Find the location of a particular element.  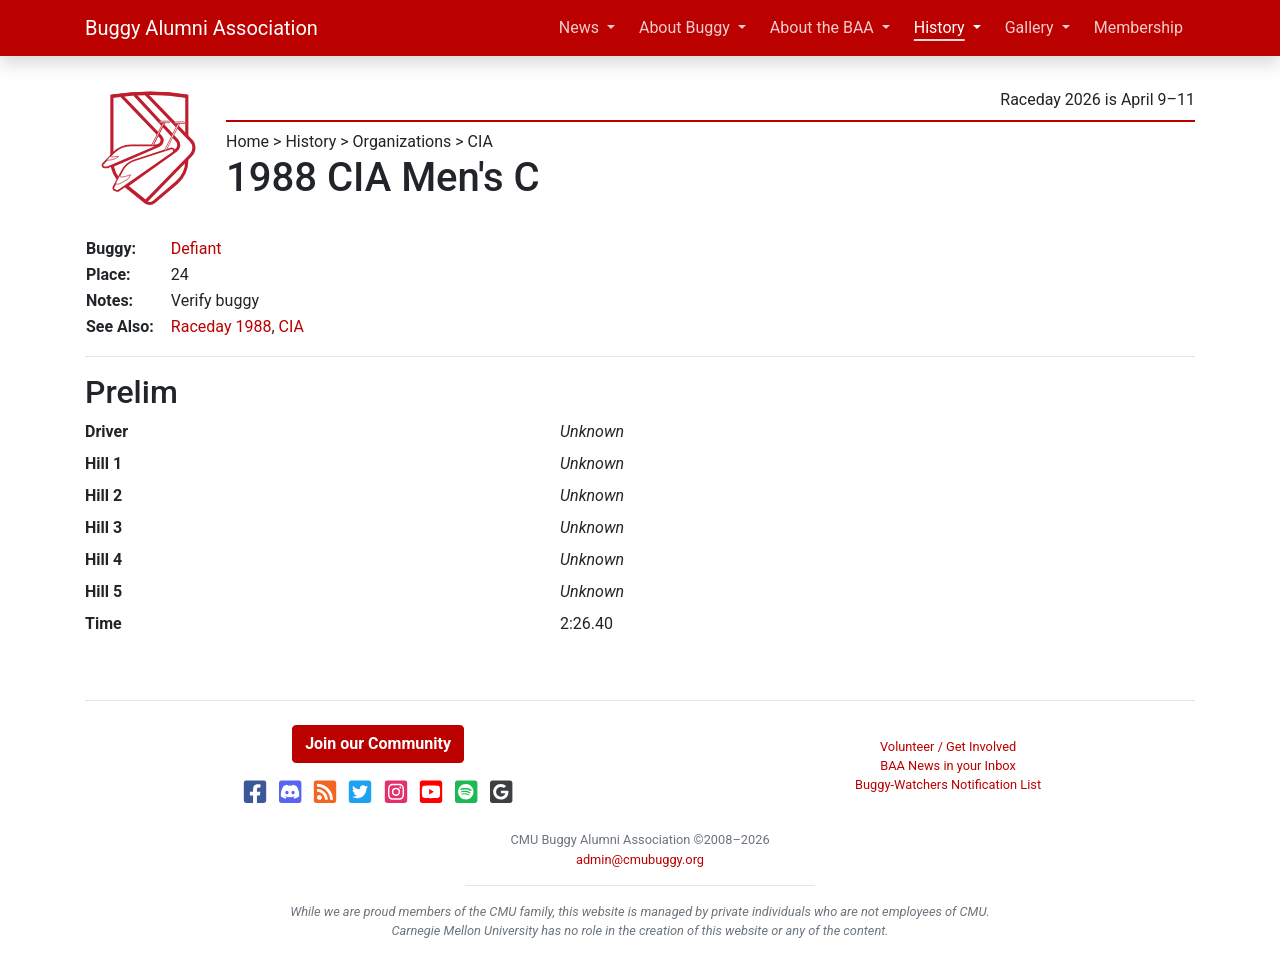

Gallery is located at coordinates (1029, 27).